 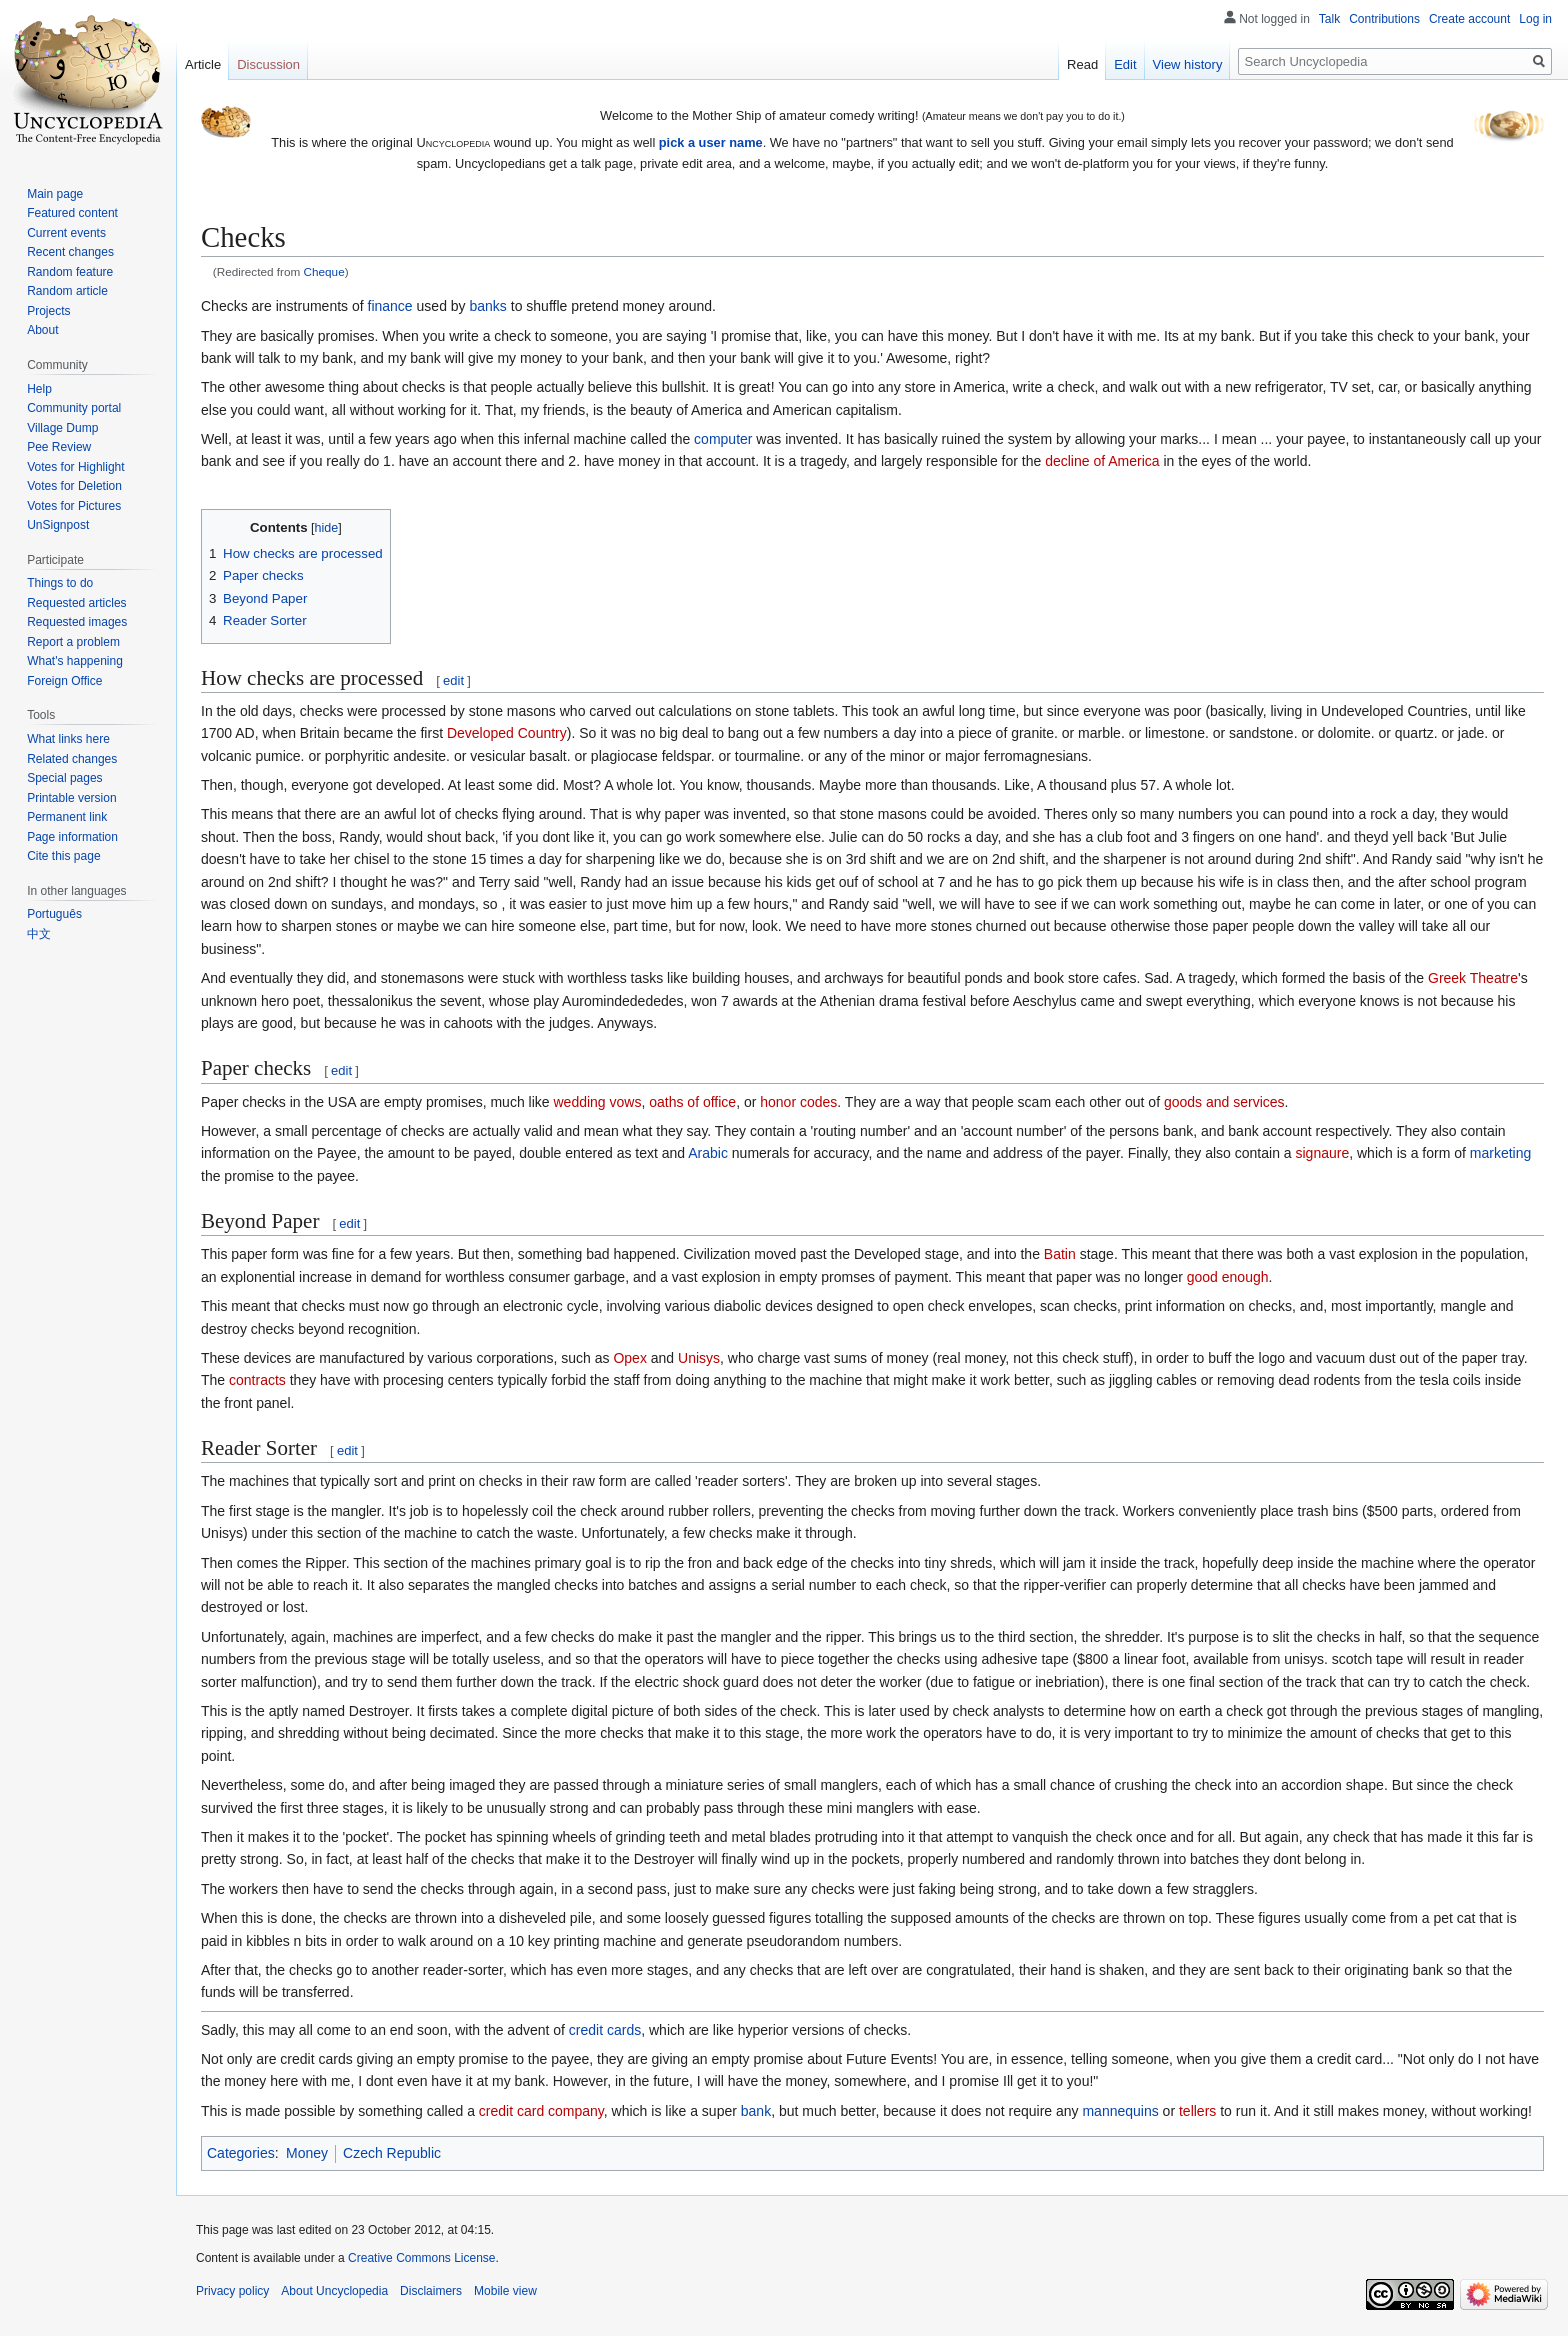 What do you see at coordinates (62, 428) in the screenshot?
I see `Village Dump` at bounding box center [62, 428].